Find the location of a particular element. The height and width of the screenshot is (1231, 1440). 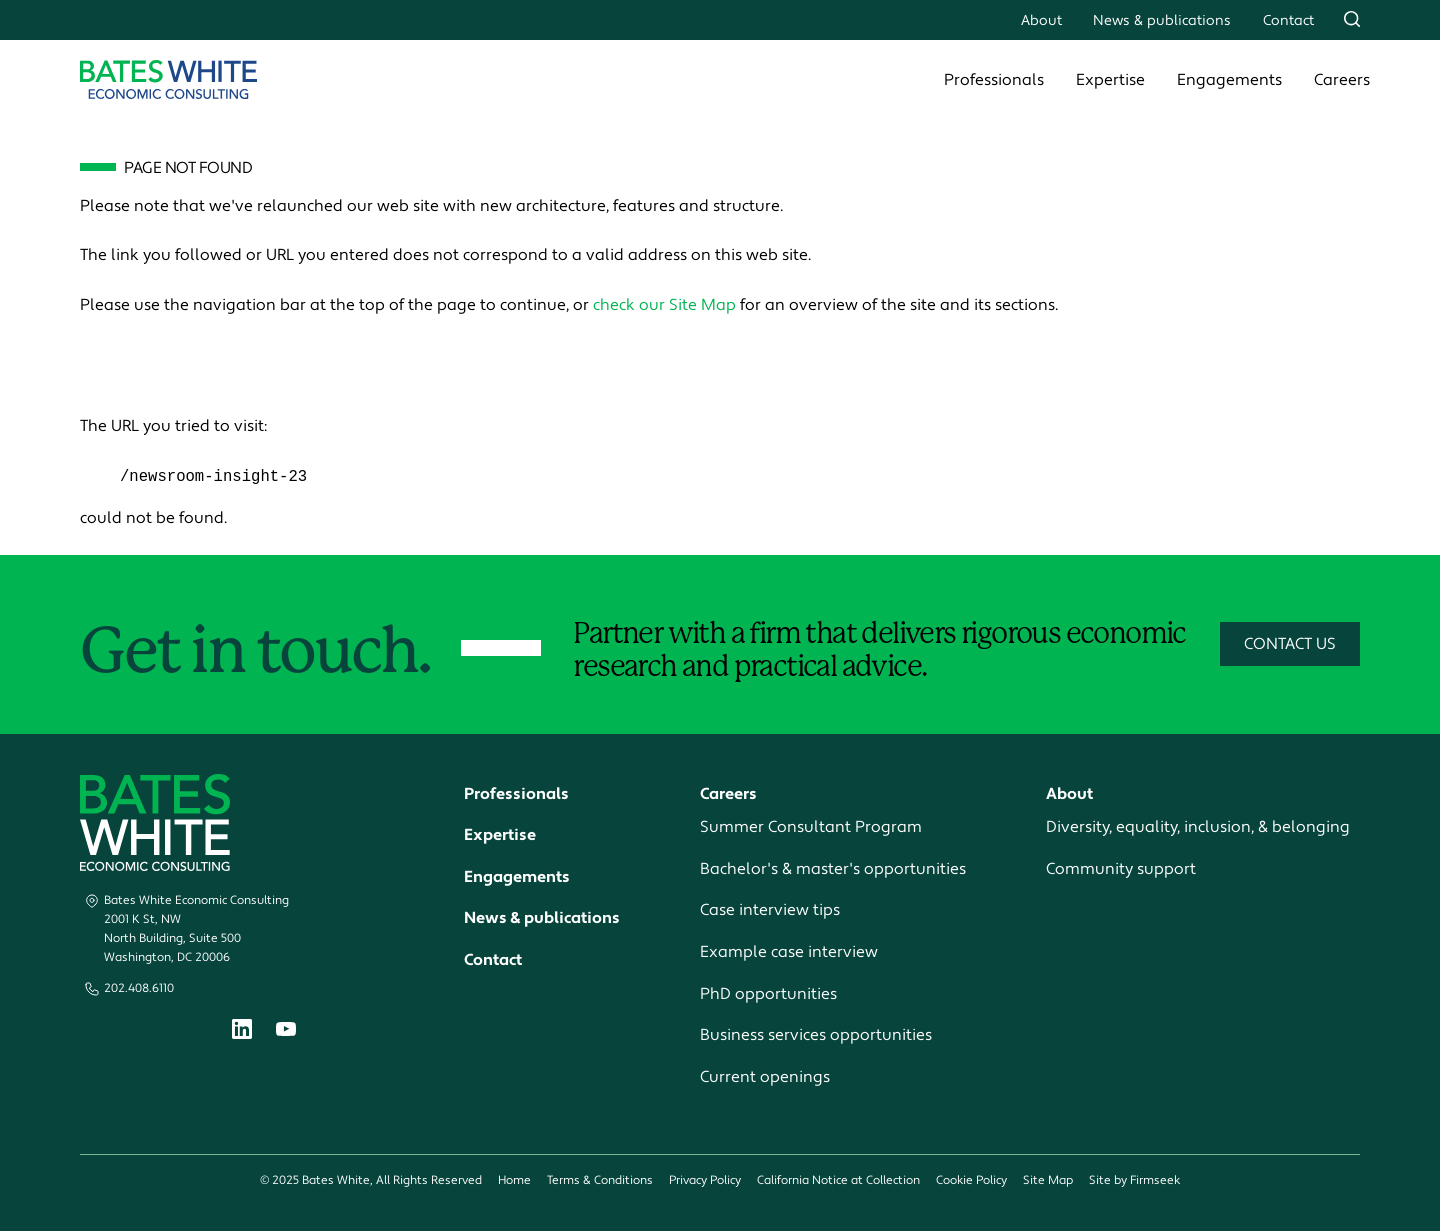

Cookie Policy is located at coordinates (971, 1181).